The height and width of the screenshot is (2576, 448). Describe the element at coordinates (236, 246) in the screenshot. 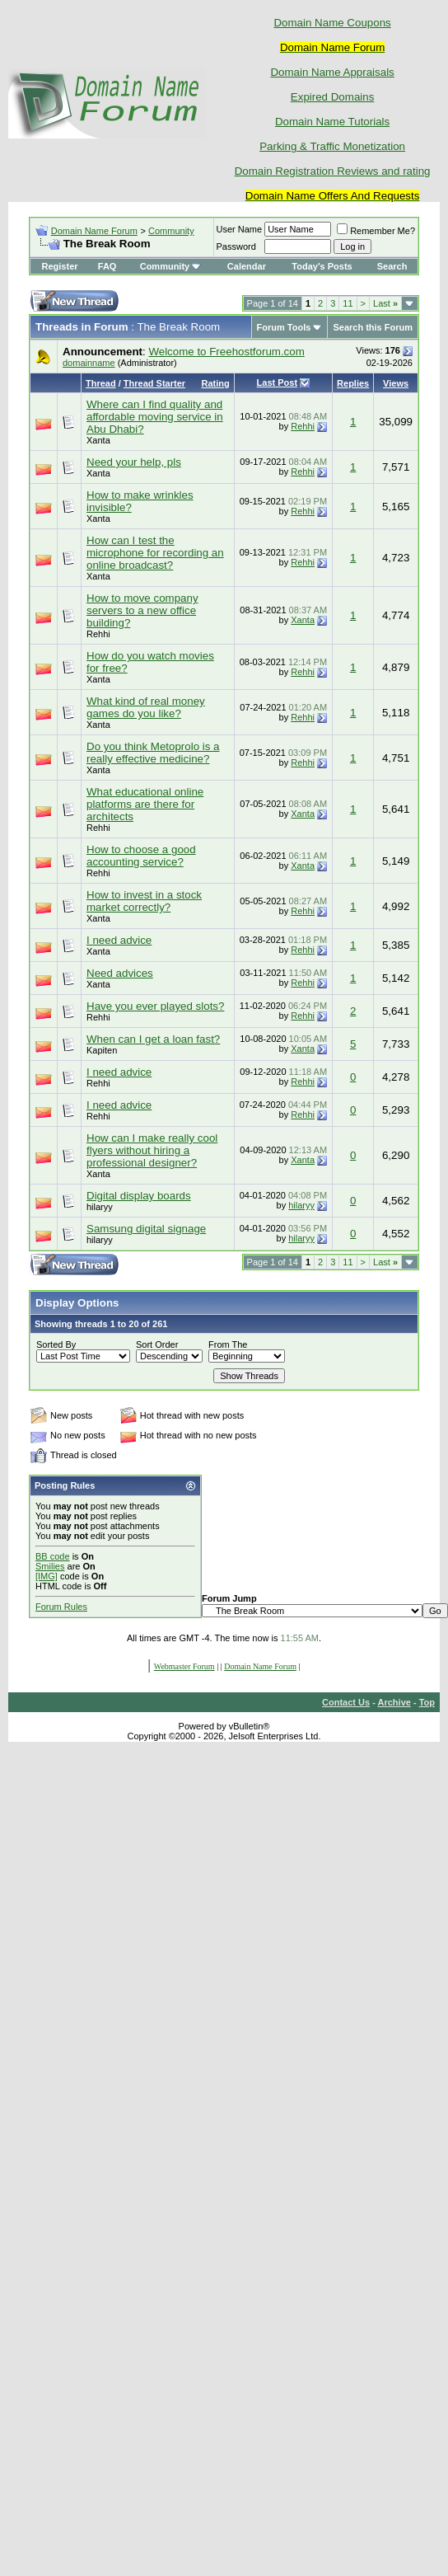

I see `Password` at that location.